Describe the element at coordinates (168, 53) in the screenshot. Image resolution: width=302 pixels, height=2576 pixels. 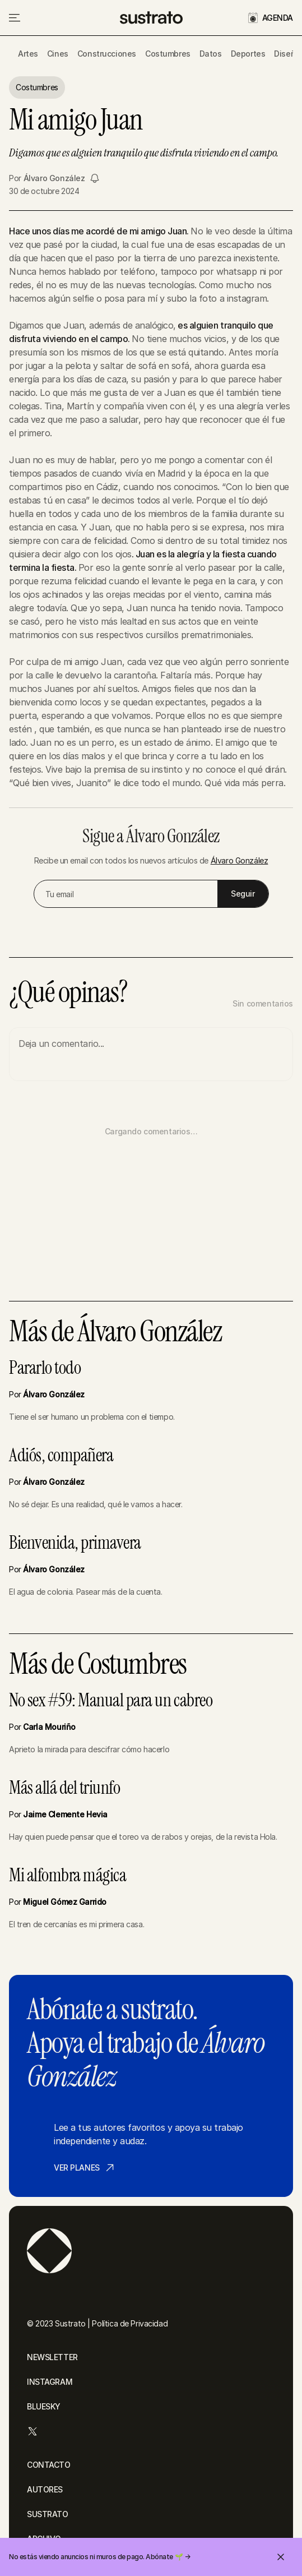
I see `Costumbres` at that location.